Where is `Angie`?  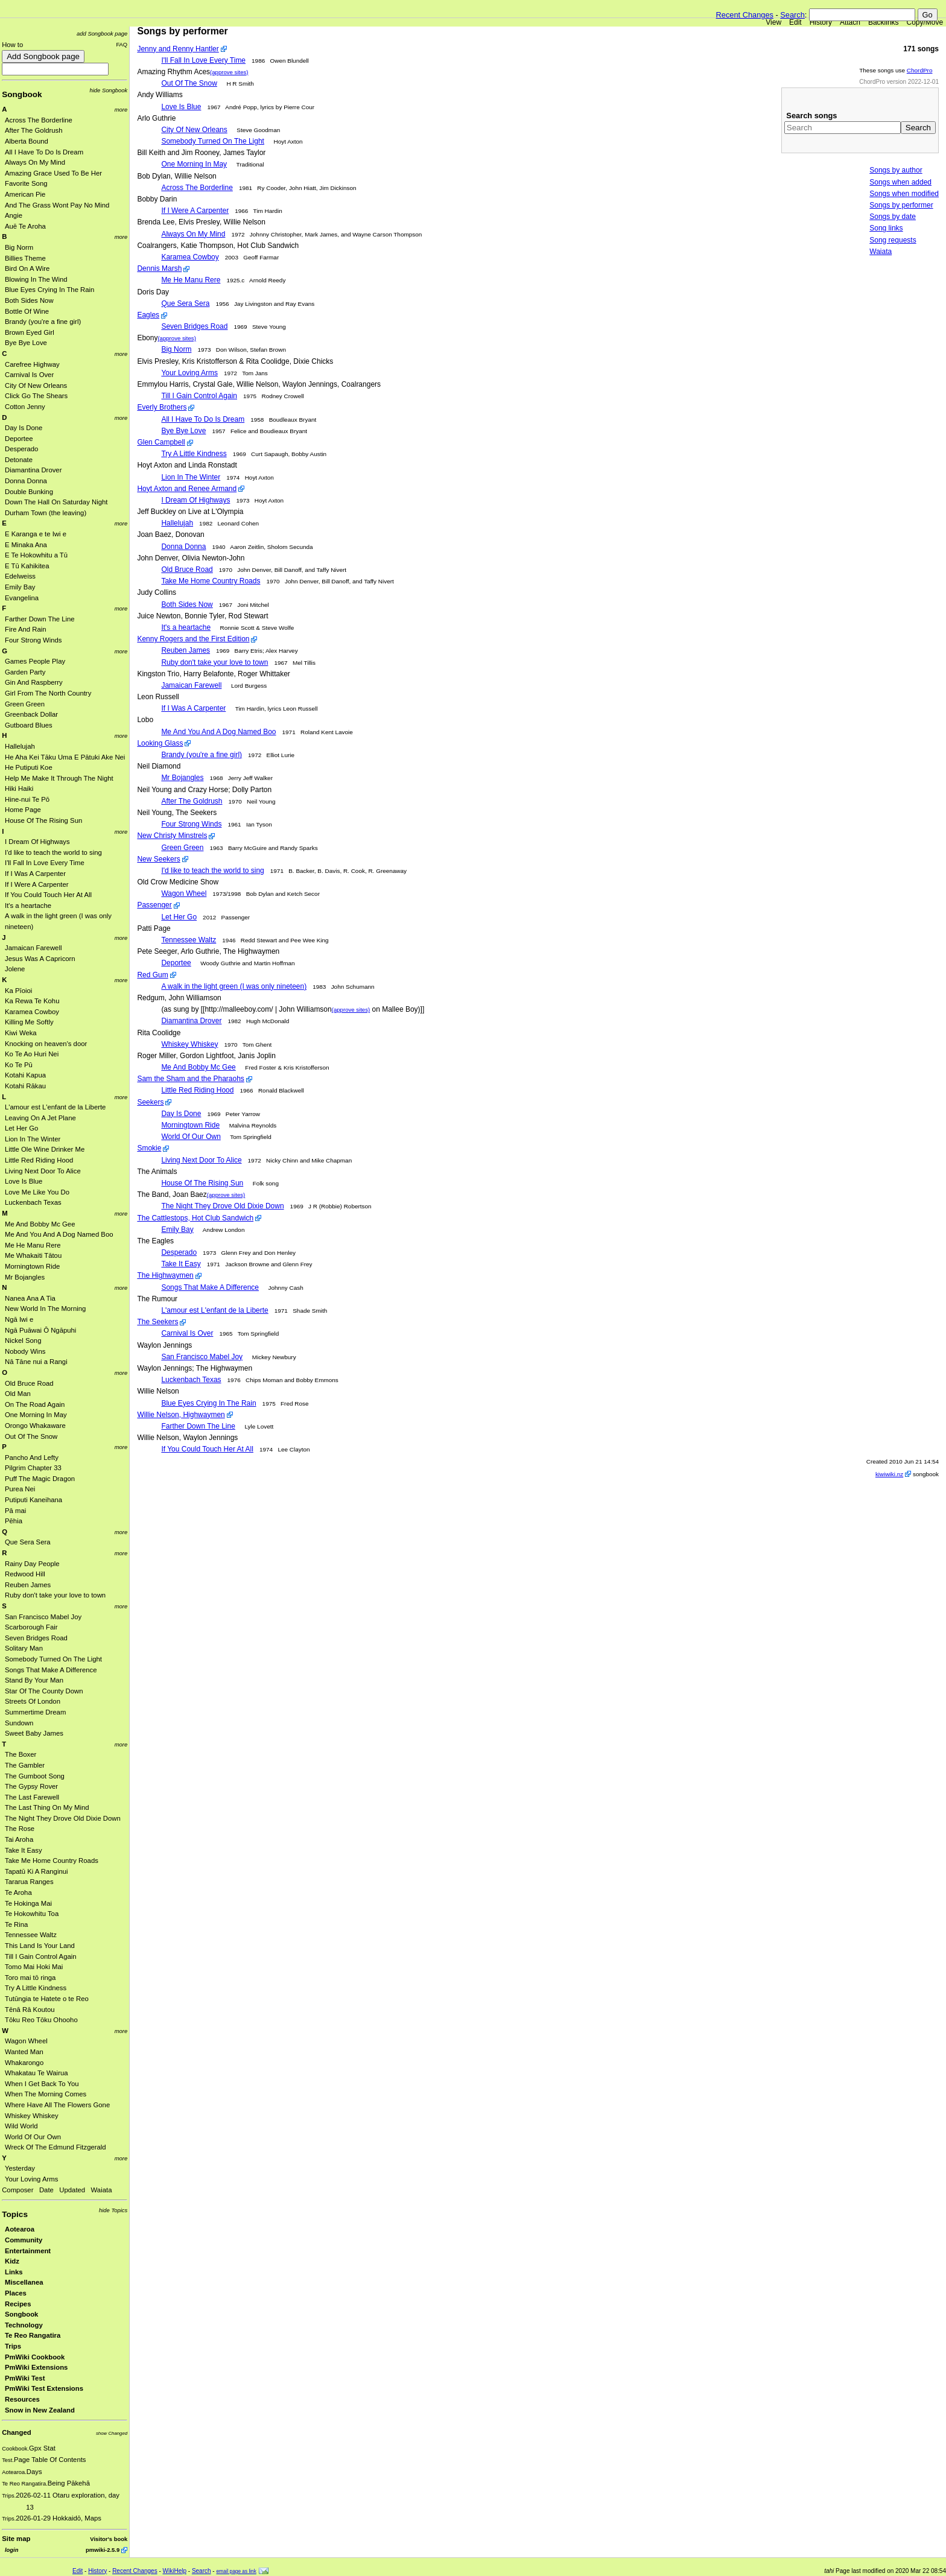
Angie is located at coordinates (13, 215).